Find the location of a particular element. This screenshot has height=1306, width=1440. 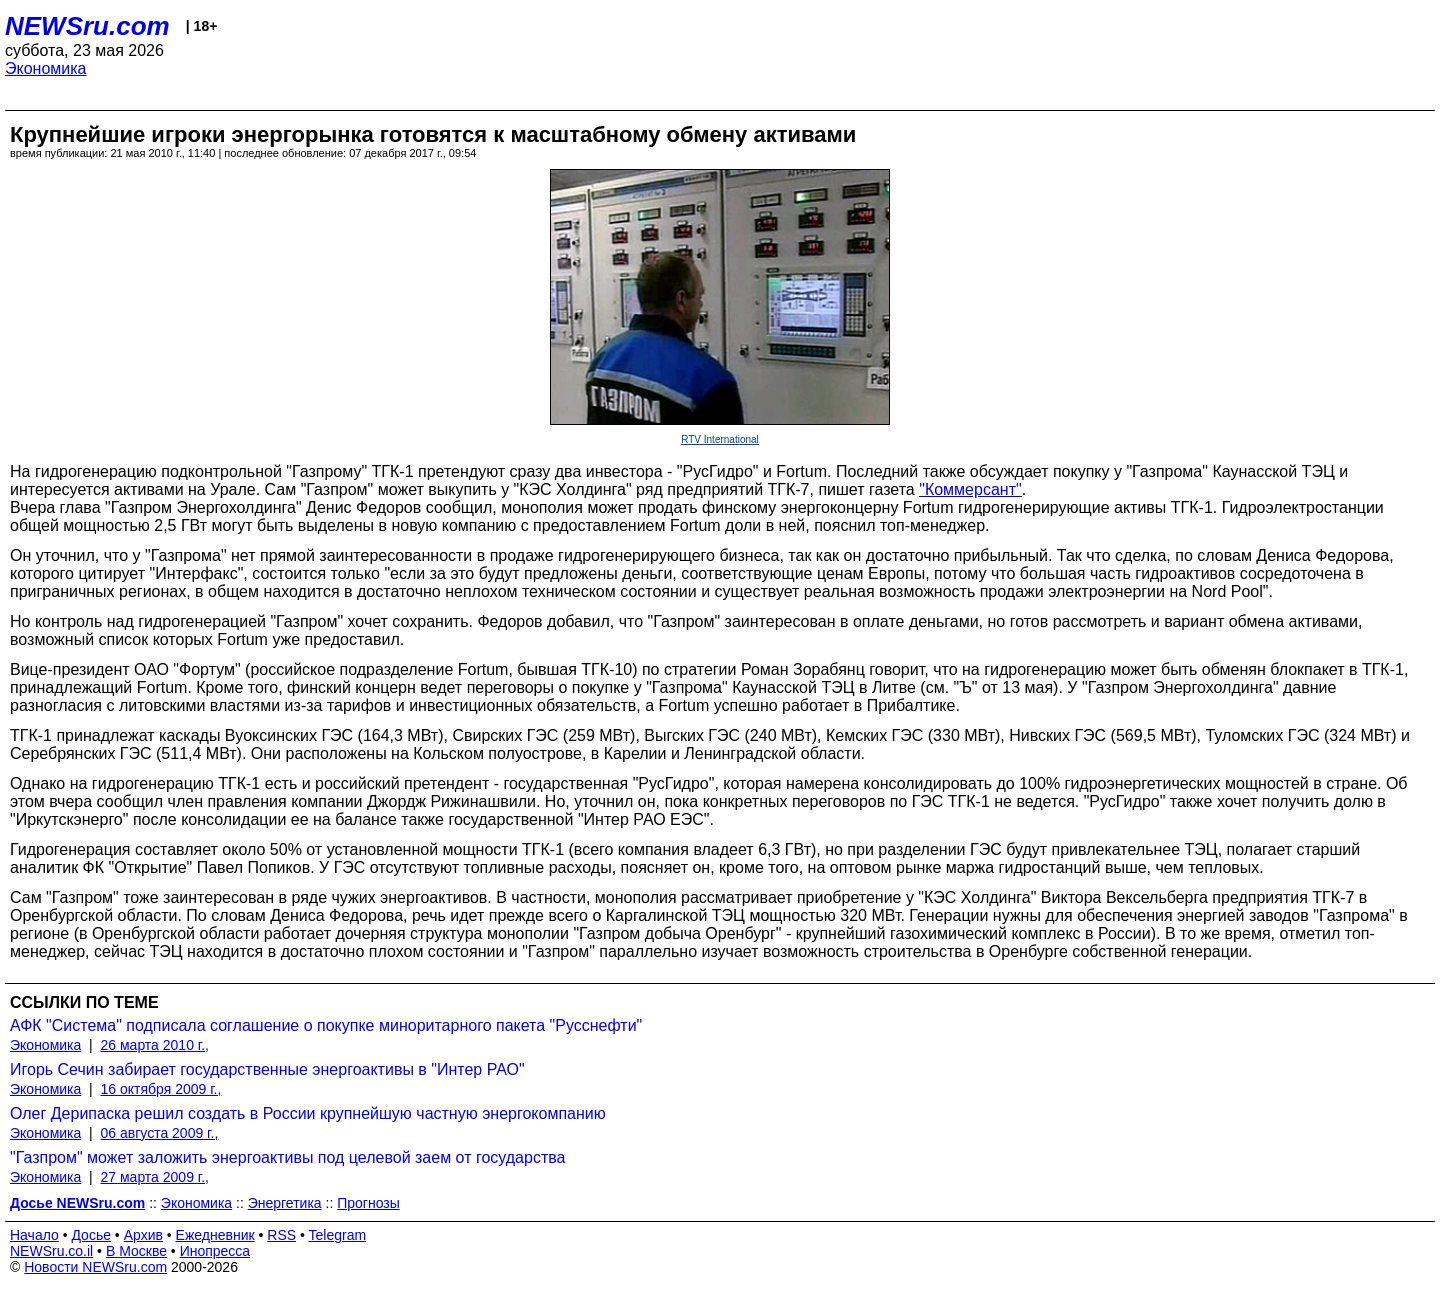

26 марта 2010 г., is located at coordinates (155, 1045).